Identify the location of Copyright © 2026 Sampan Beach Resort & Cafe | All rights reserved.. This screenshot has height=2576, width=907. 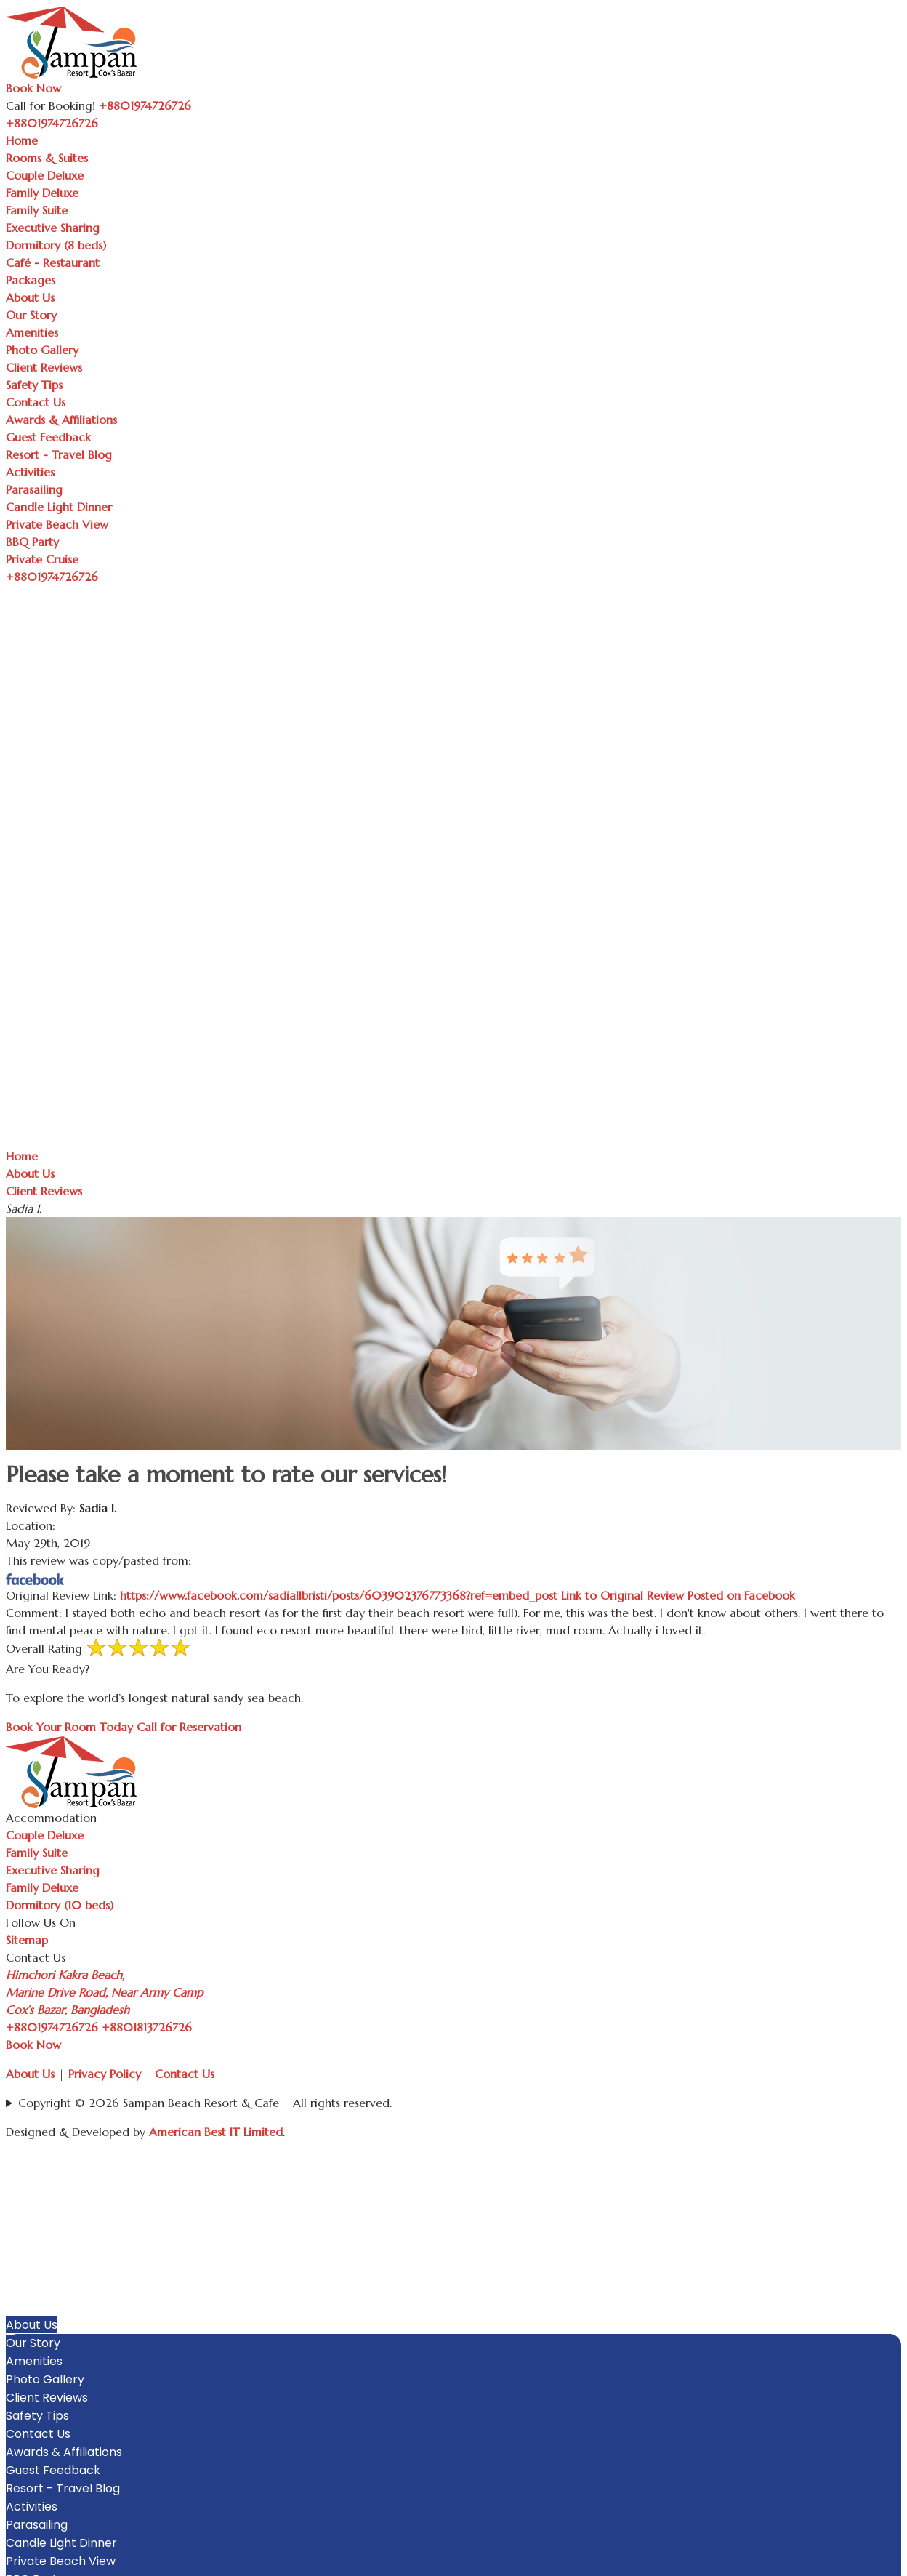
(205, 2102).